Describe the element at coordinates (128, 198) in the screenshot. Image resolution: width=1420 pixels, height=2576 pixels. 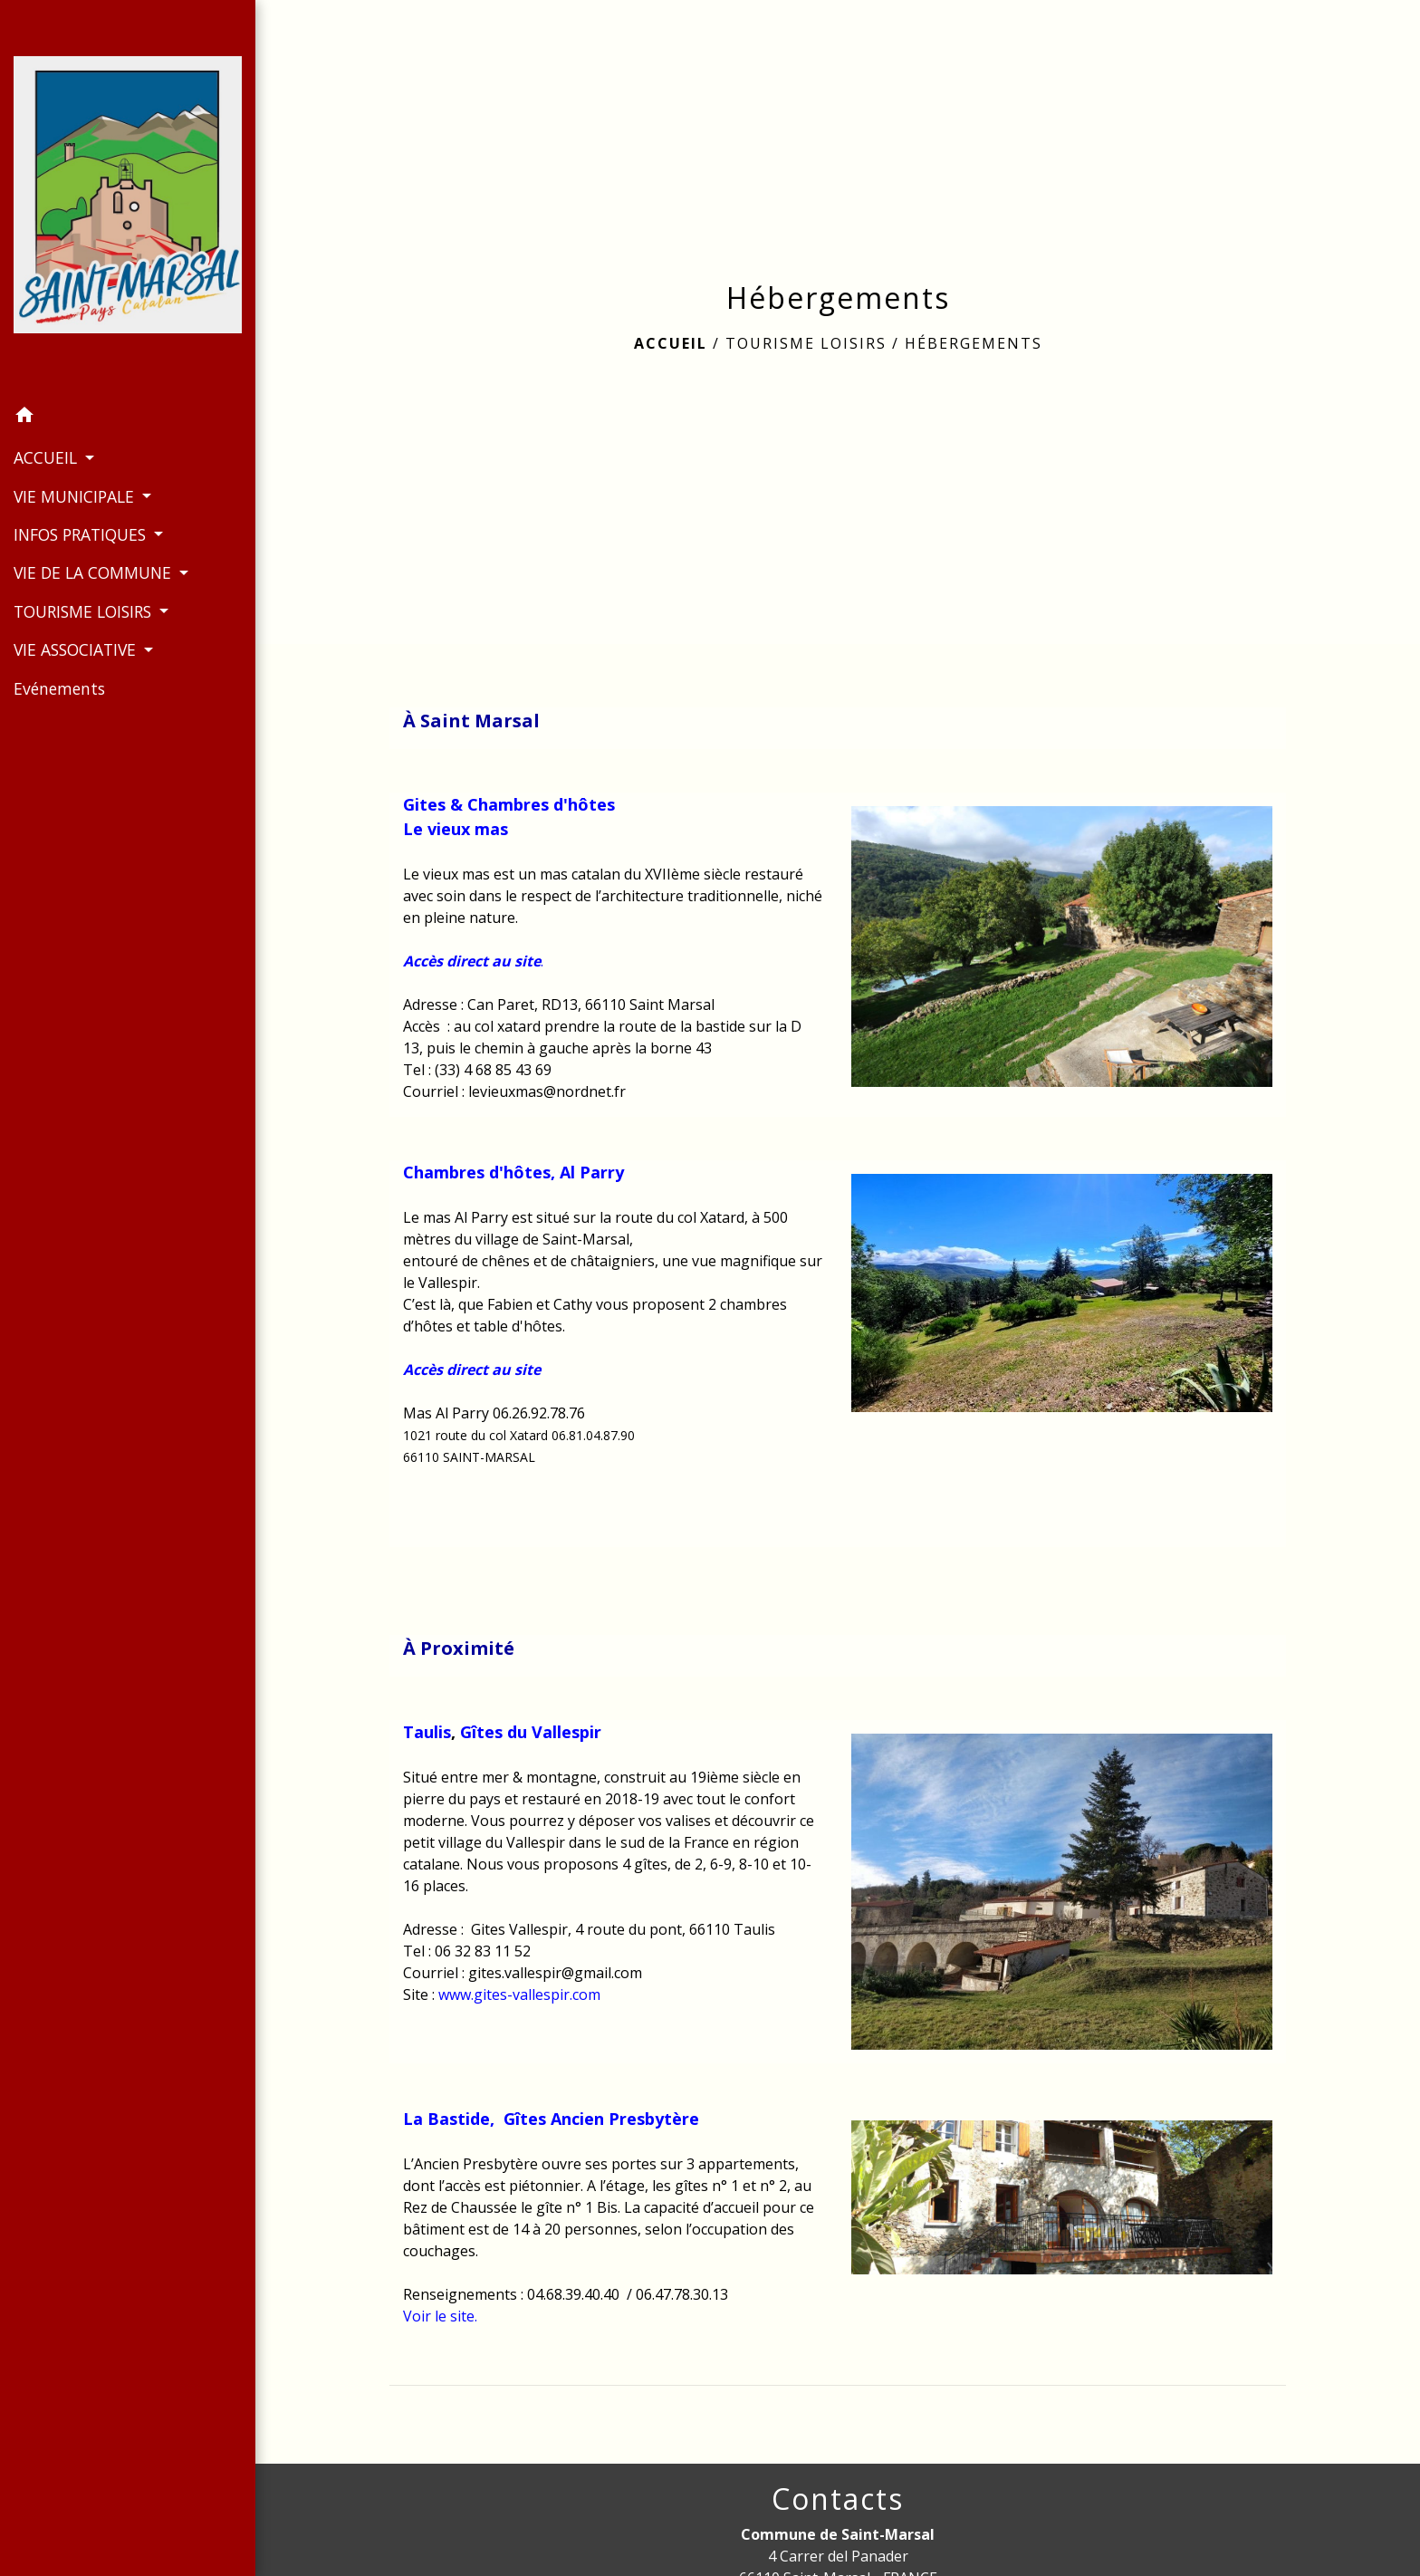
I see `[Accueil]` at that location.